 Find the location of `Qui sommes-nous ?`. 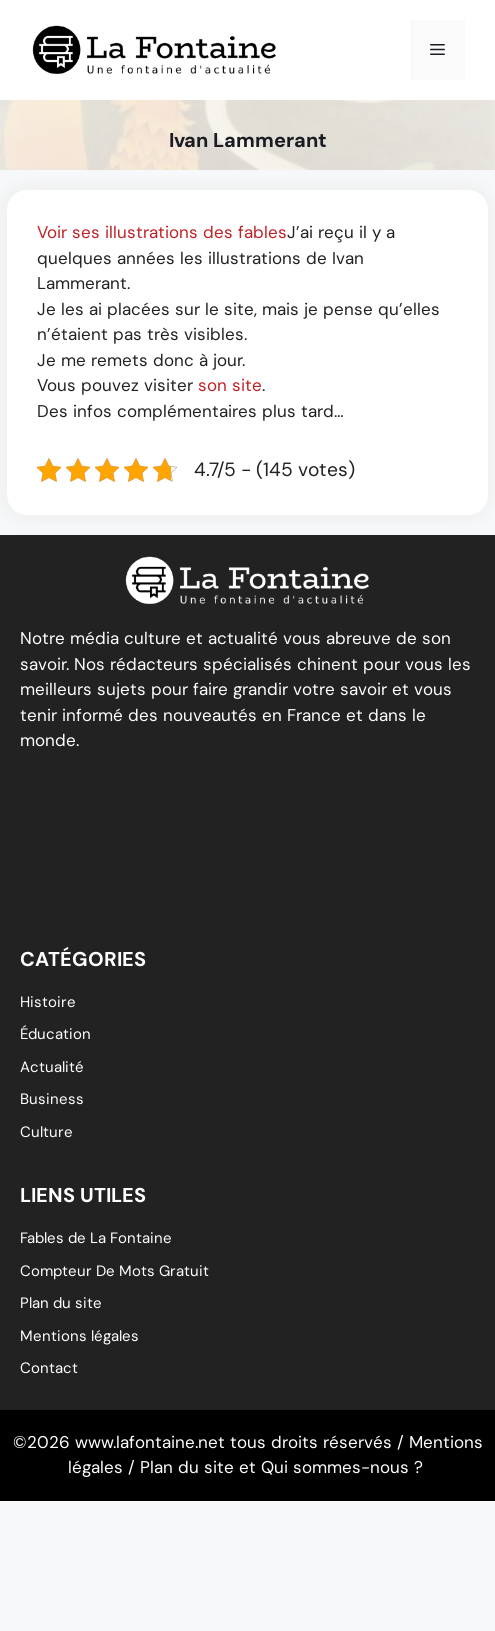

Qui sommes-nous ? is located at coordinates (342, 1467).